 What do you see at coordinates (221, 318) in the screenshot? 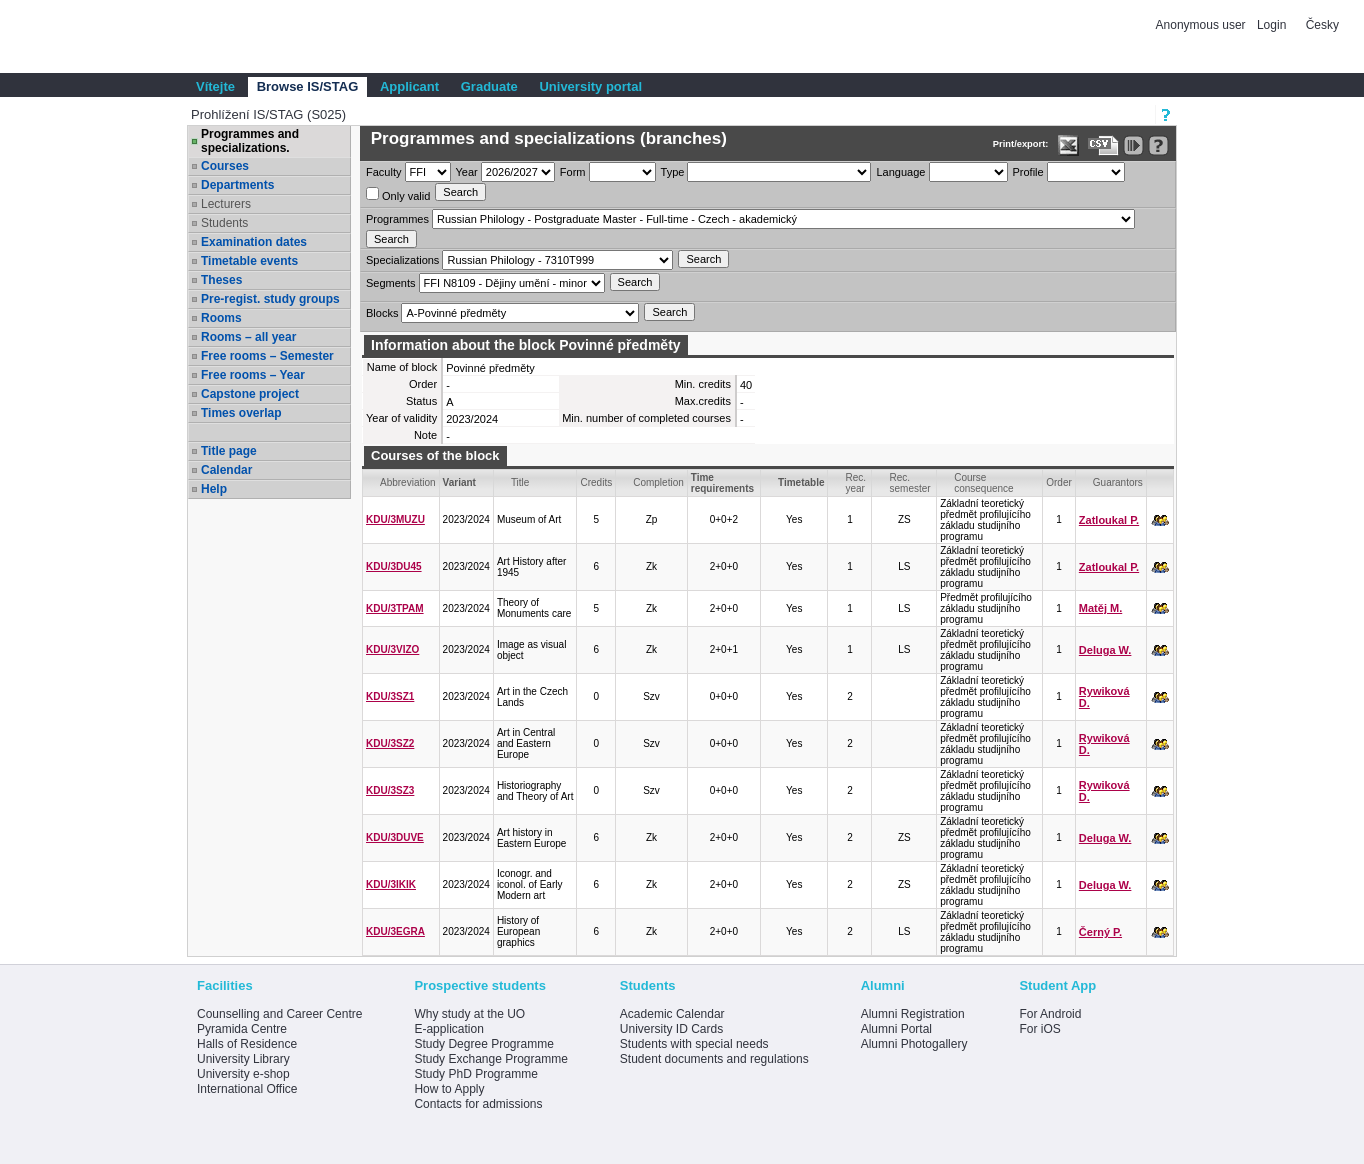
I see `Rooms` at bounding box center [221, 318].